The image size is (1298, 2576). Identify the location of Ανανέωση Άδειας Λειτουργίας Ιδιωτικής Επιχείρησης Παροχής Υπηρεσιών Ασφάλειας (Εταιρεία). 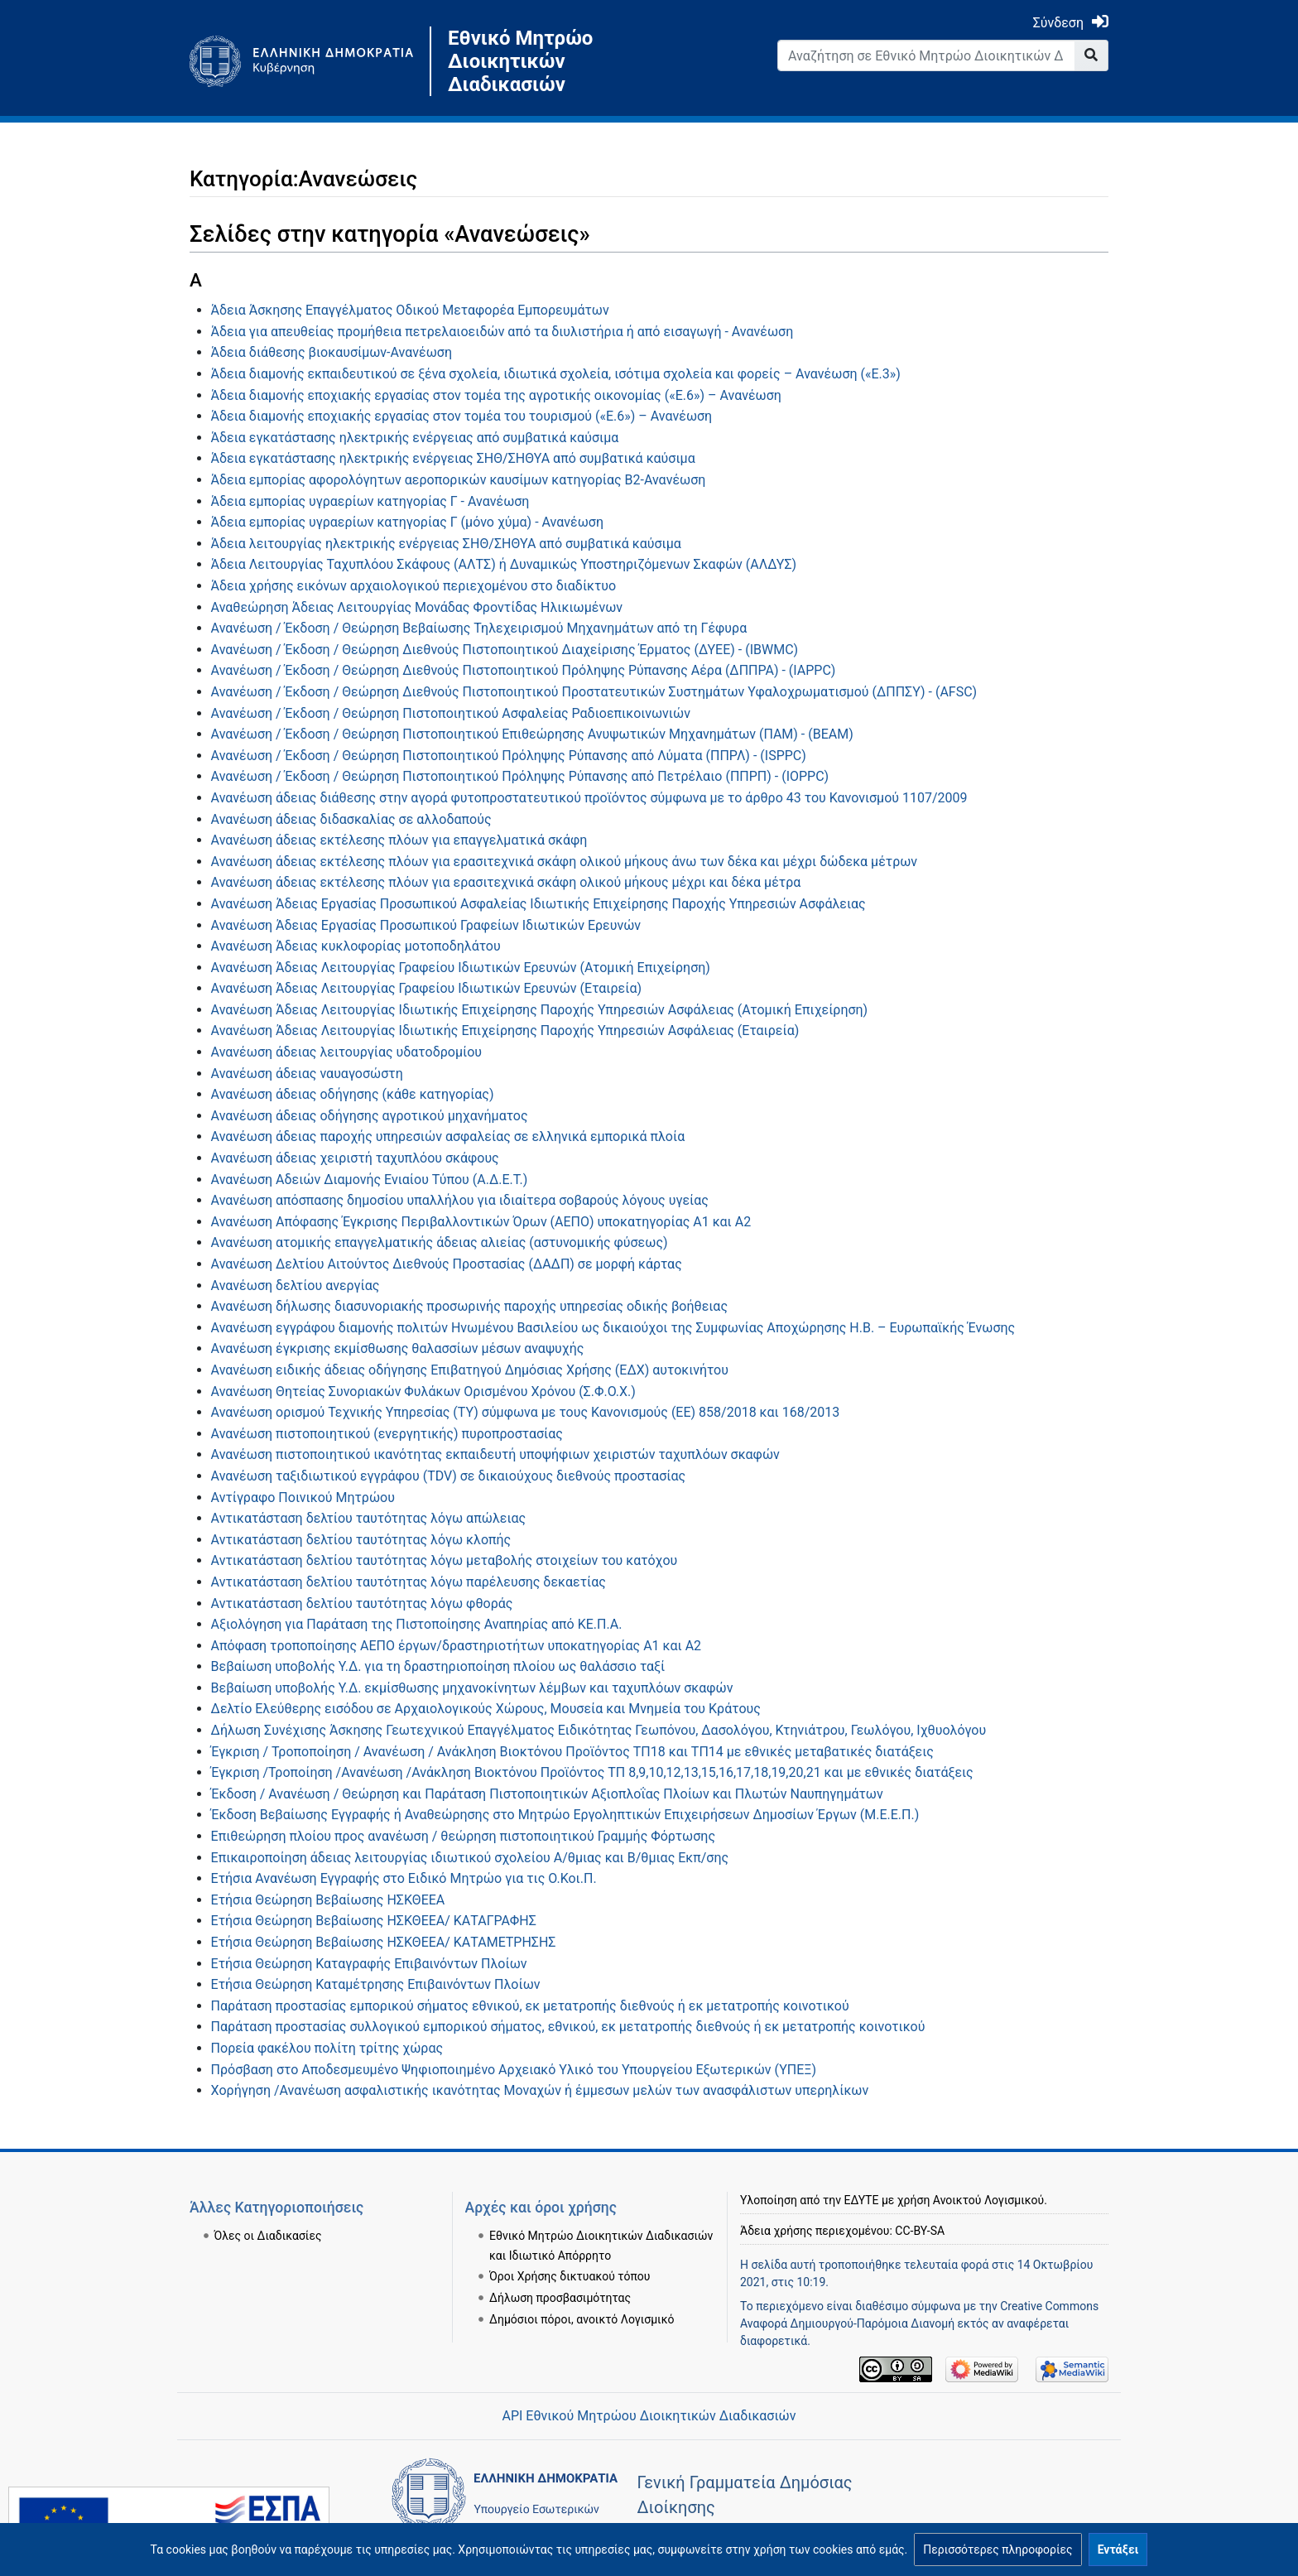
(505, 1030).